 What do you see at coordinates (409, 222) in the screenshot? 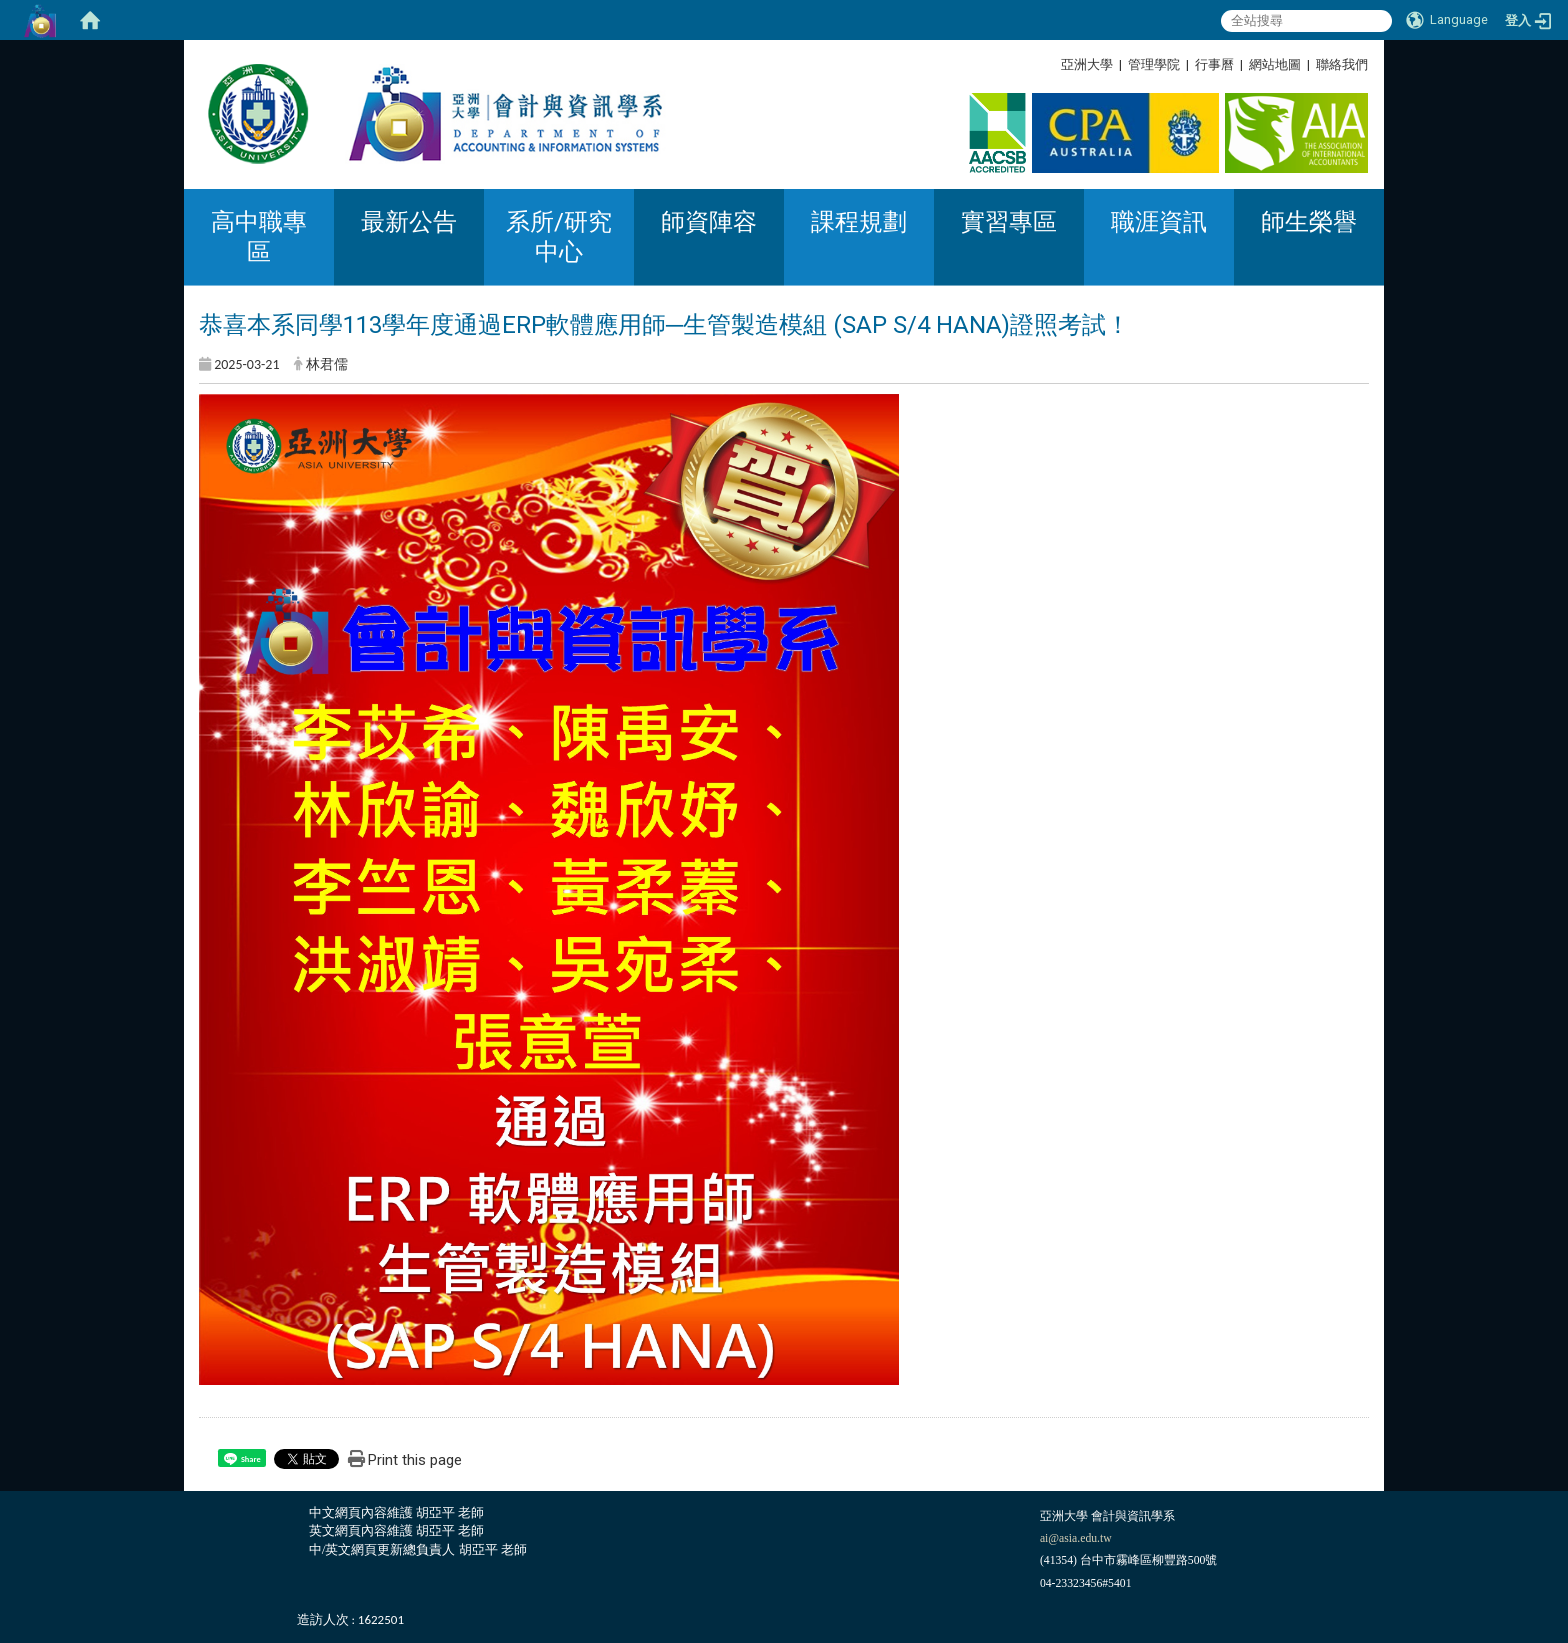
I see `最新公告` at bounding box center [409, 222].